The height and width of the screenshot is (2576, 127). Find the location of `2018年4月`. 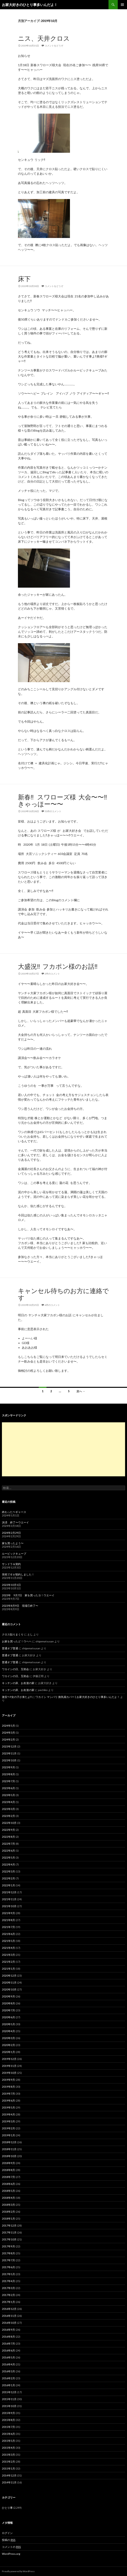

2018年4月 is located at coordinates (8, 2197).